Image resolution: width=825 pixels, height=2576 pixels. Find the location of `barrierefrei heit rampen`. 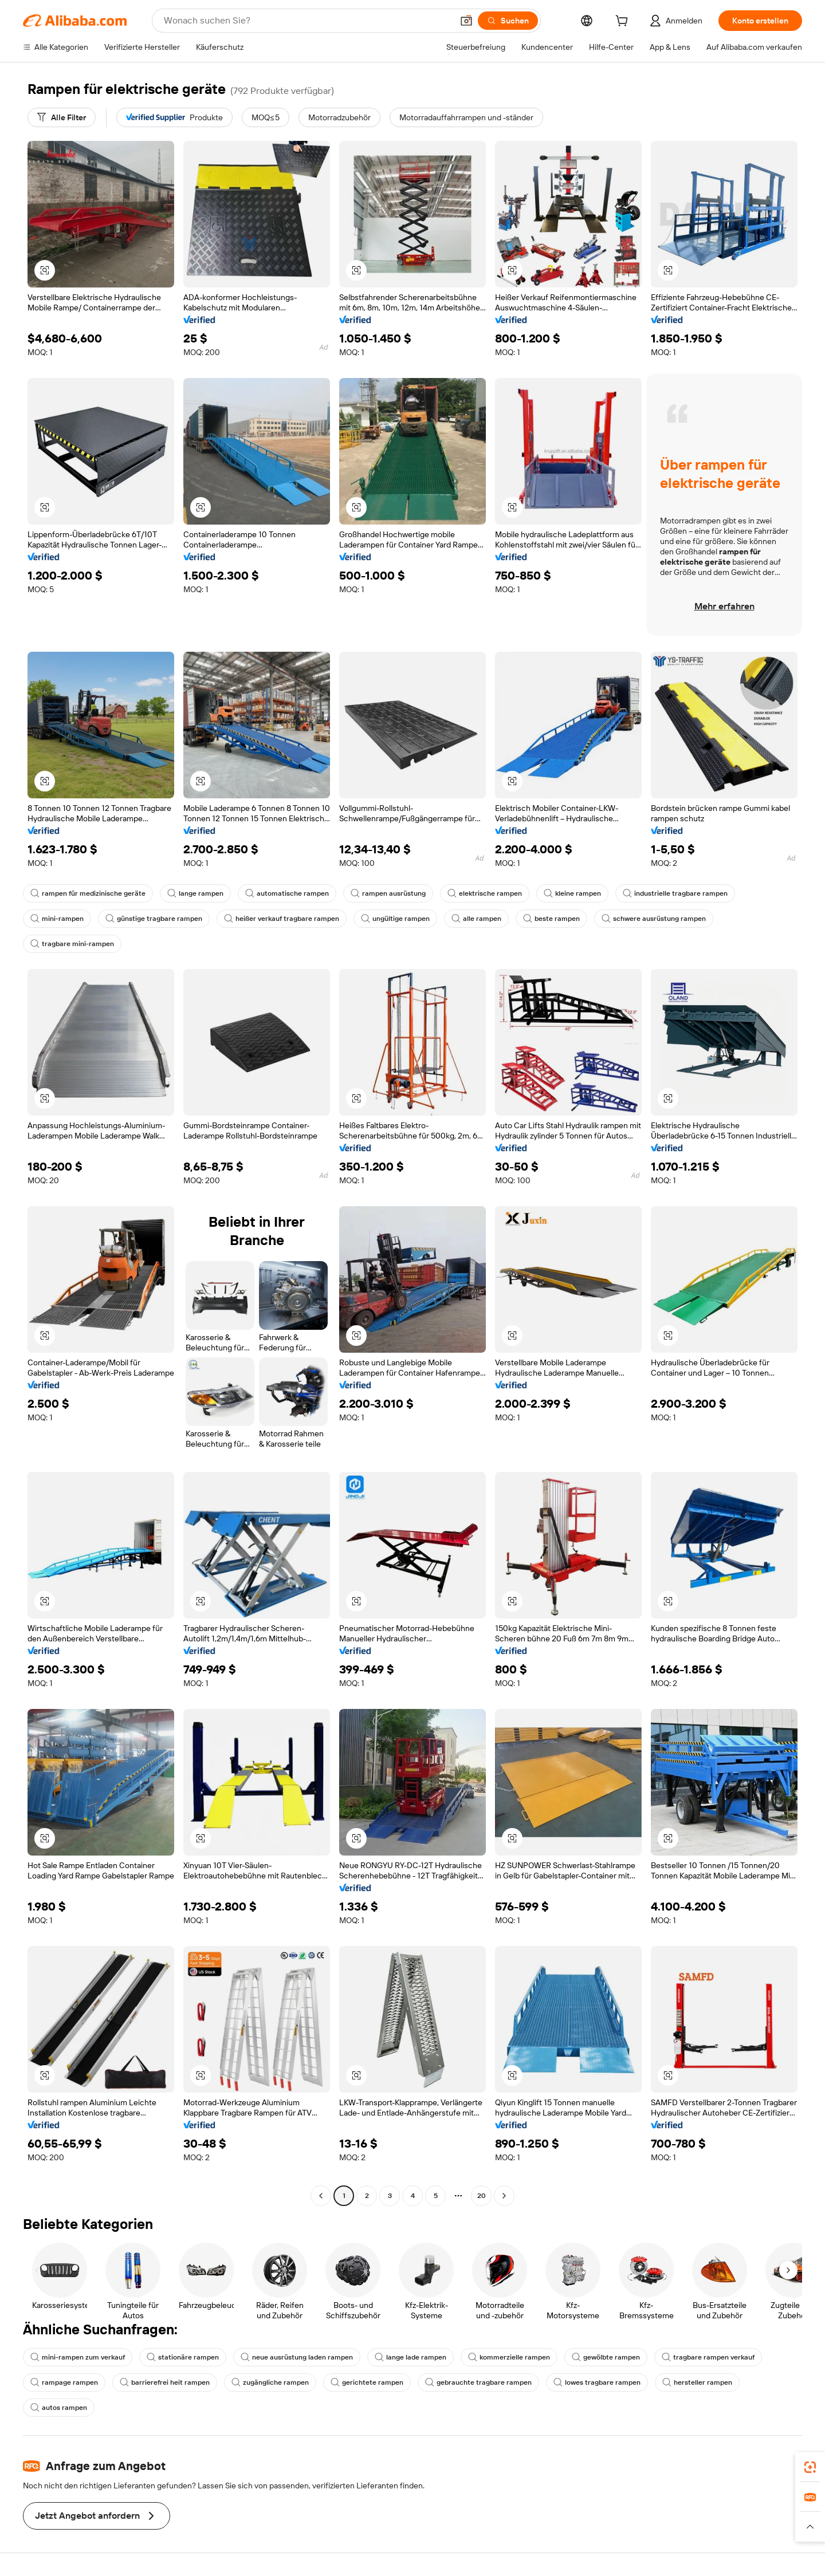

barrierefrei heit rampen is located at coordinates (165, 2382).